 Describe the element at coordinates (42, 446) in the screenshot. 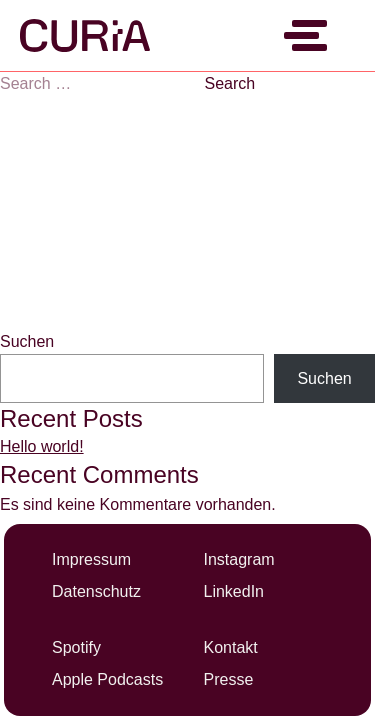

I see `Hello world!` at that location.